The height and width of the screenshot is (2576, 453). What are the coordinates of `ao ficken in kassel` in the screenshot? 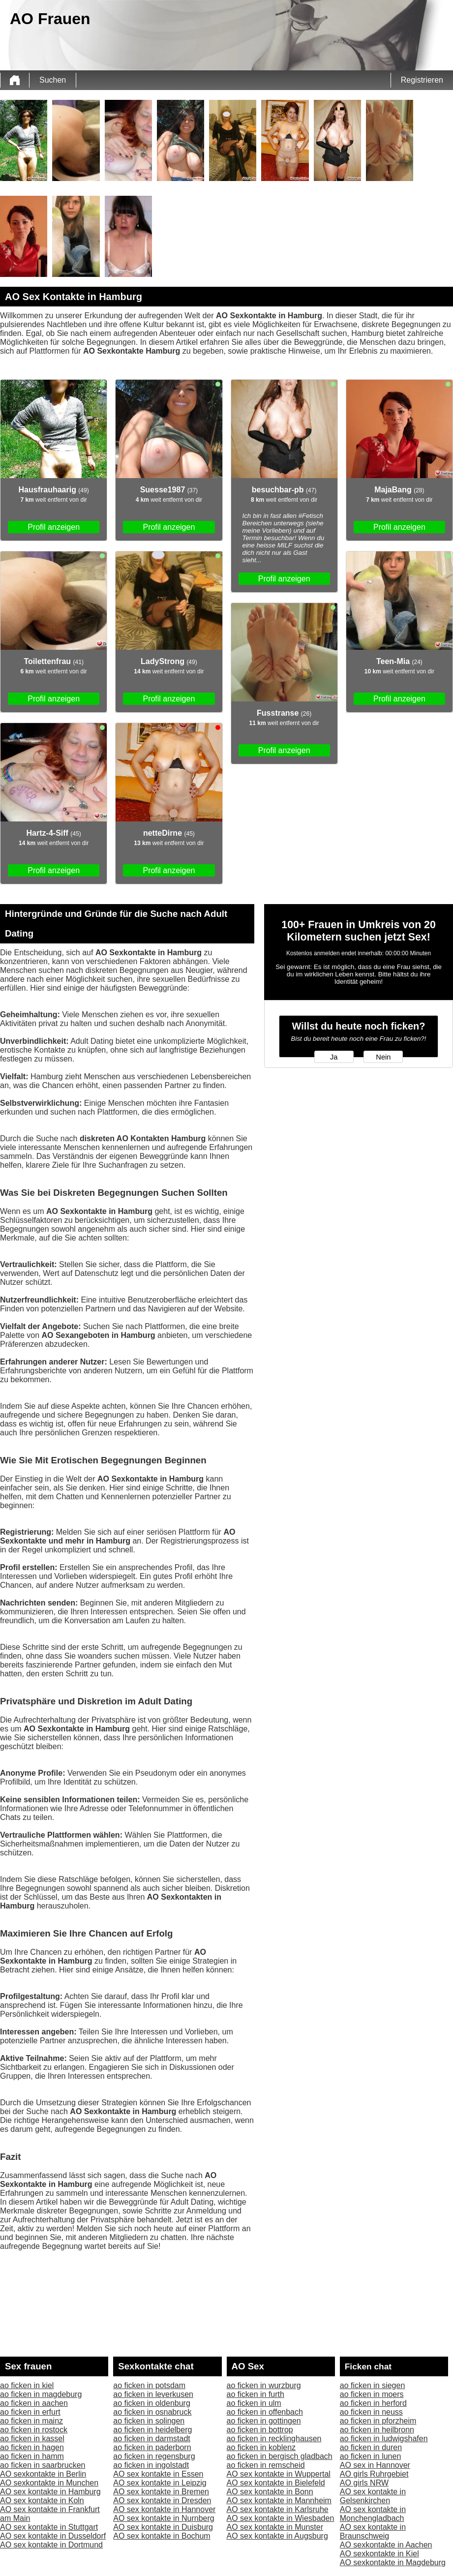 It's located at (32, 2438).